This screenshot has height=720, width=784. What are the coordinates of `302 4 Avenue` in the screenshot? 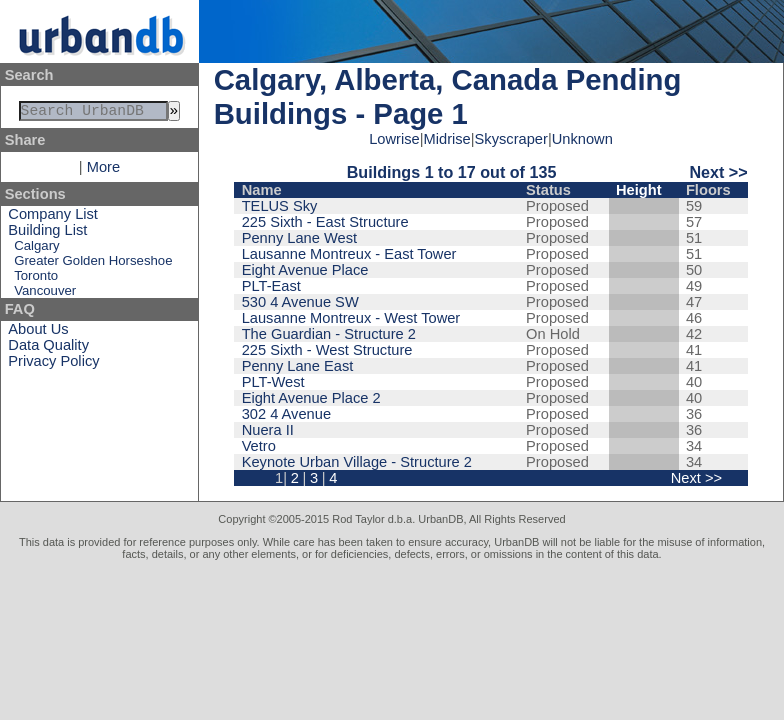 It's located at (286, 414).